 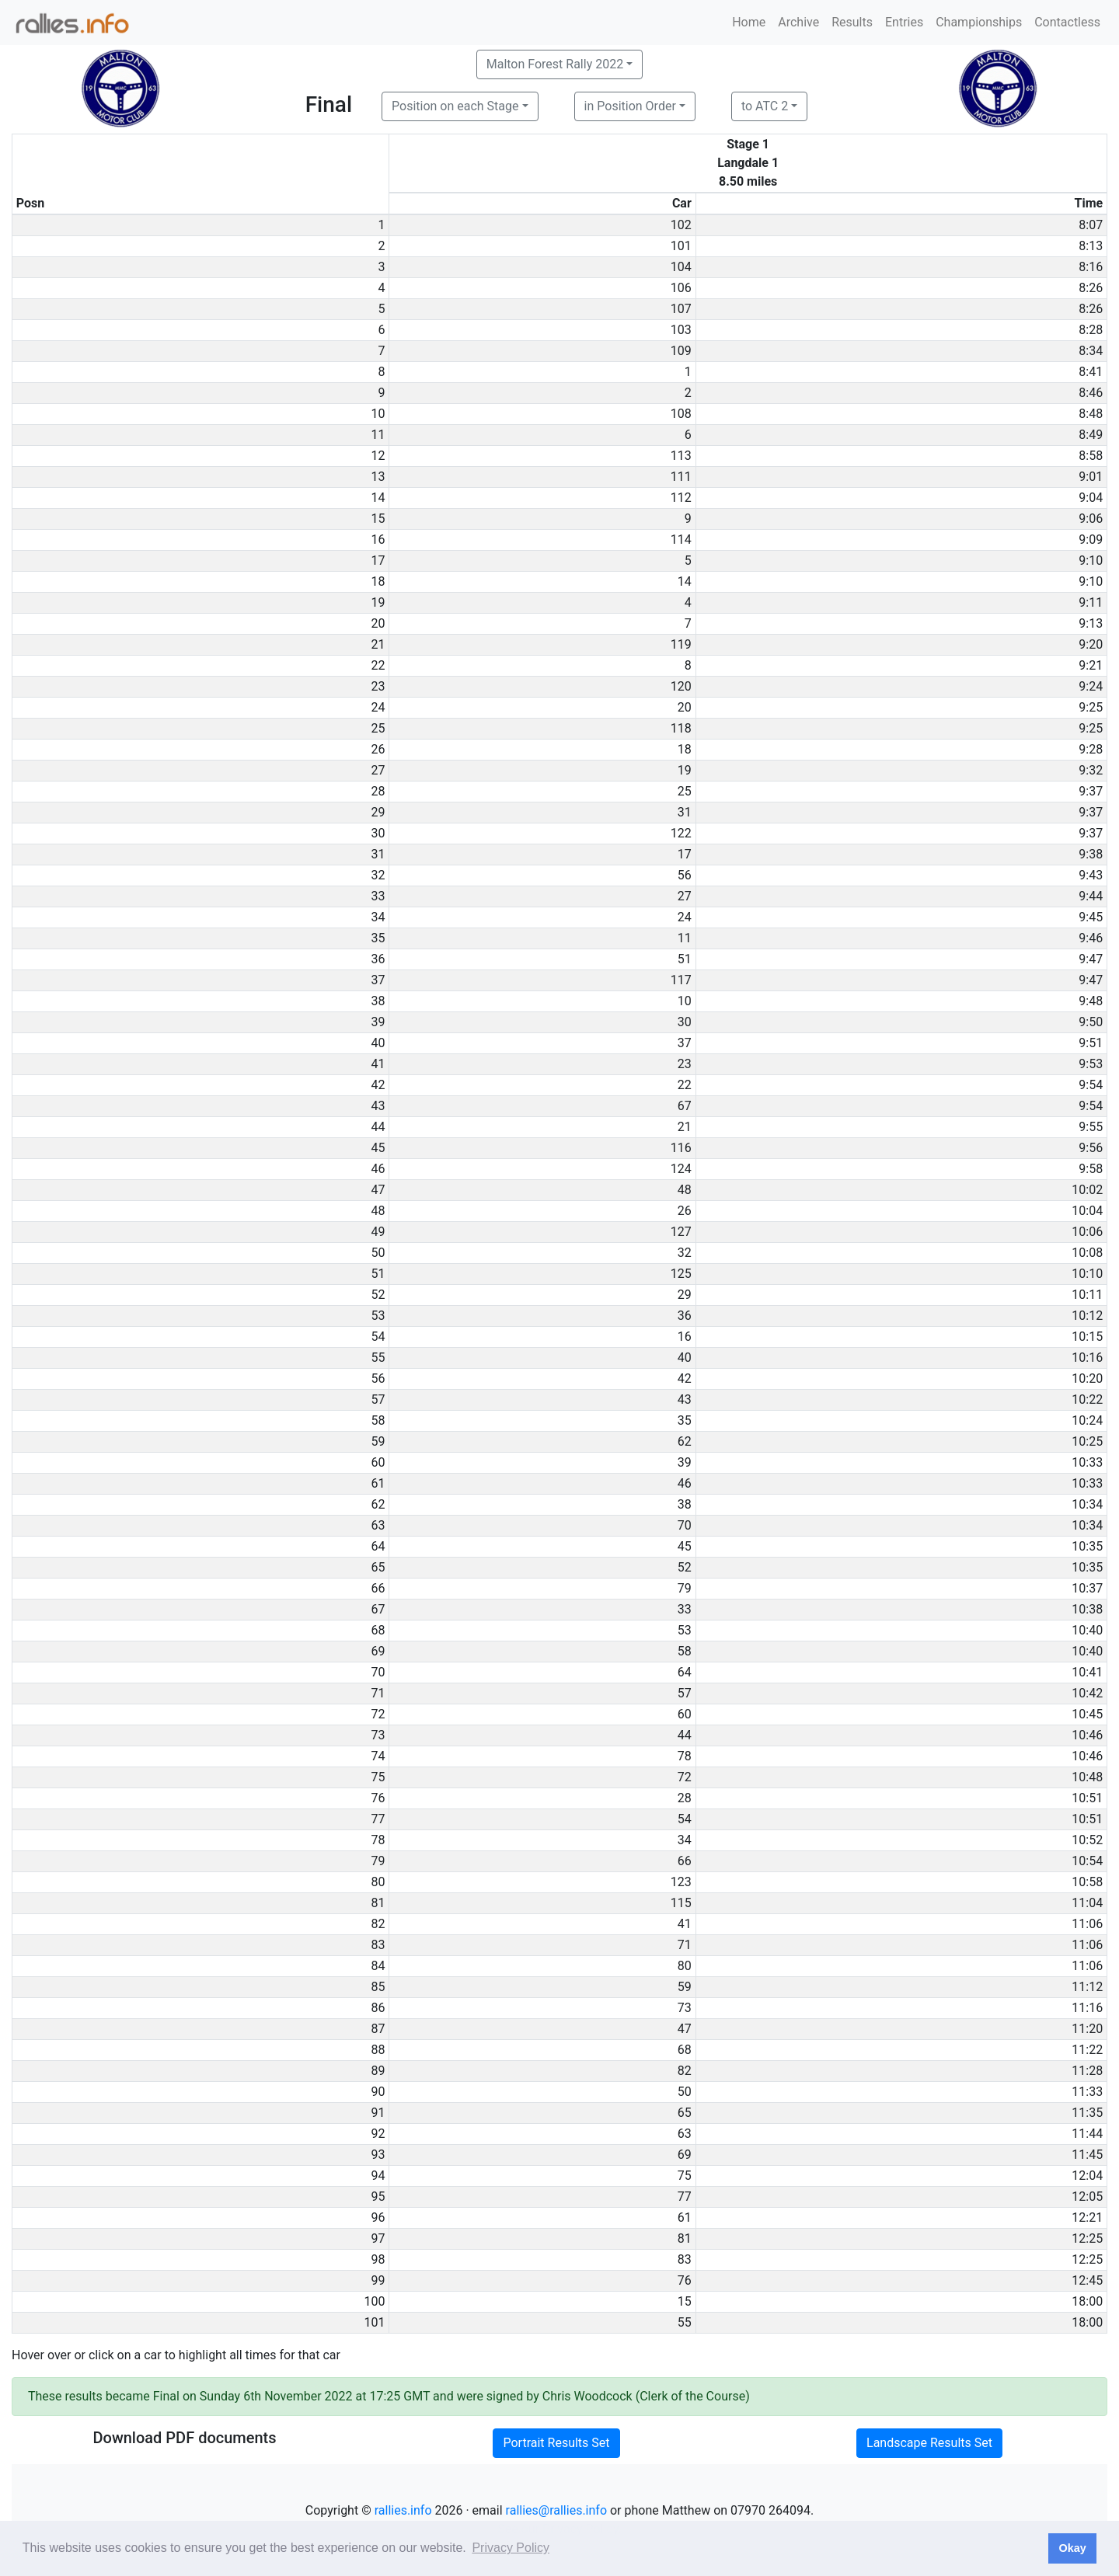 I want to click on 12:21, so click(x=1087, y=2217).